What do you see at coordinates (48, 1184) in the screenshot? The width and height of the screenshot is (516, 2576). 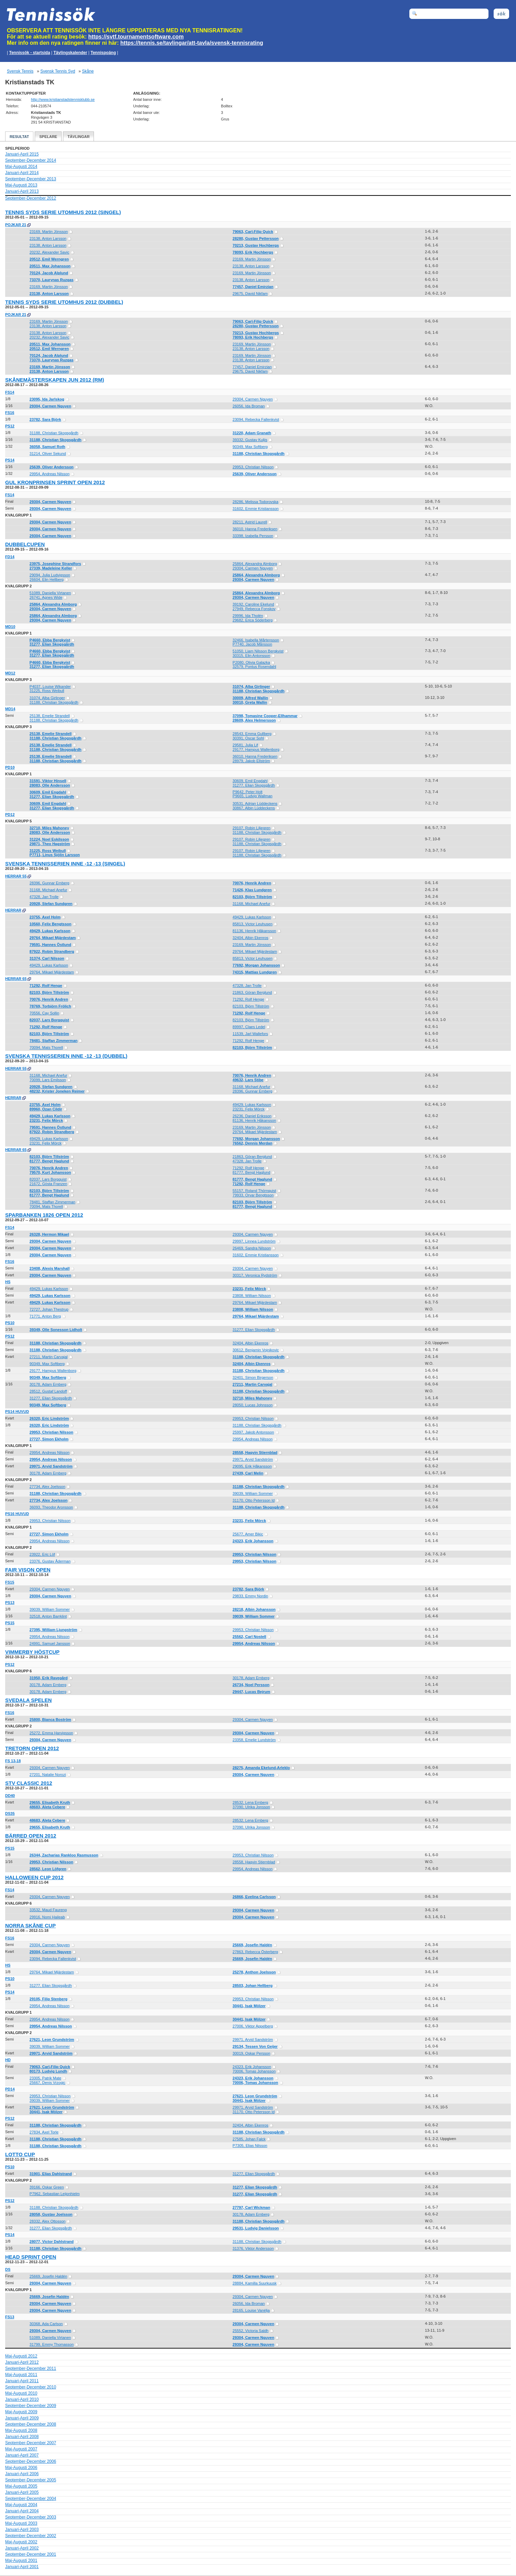 I see `21672, Gösta Franzen` at bounding box center [48, 1184].